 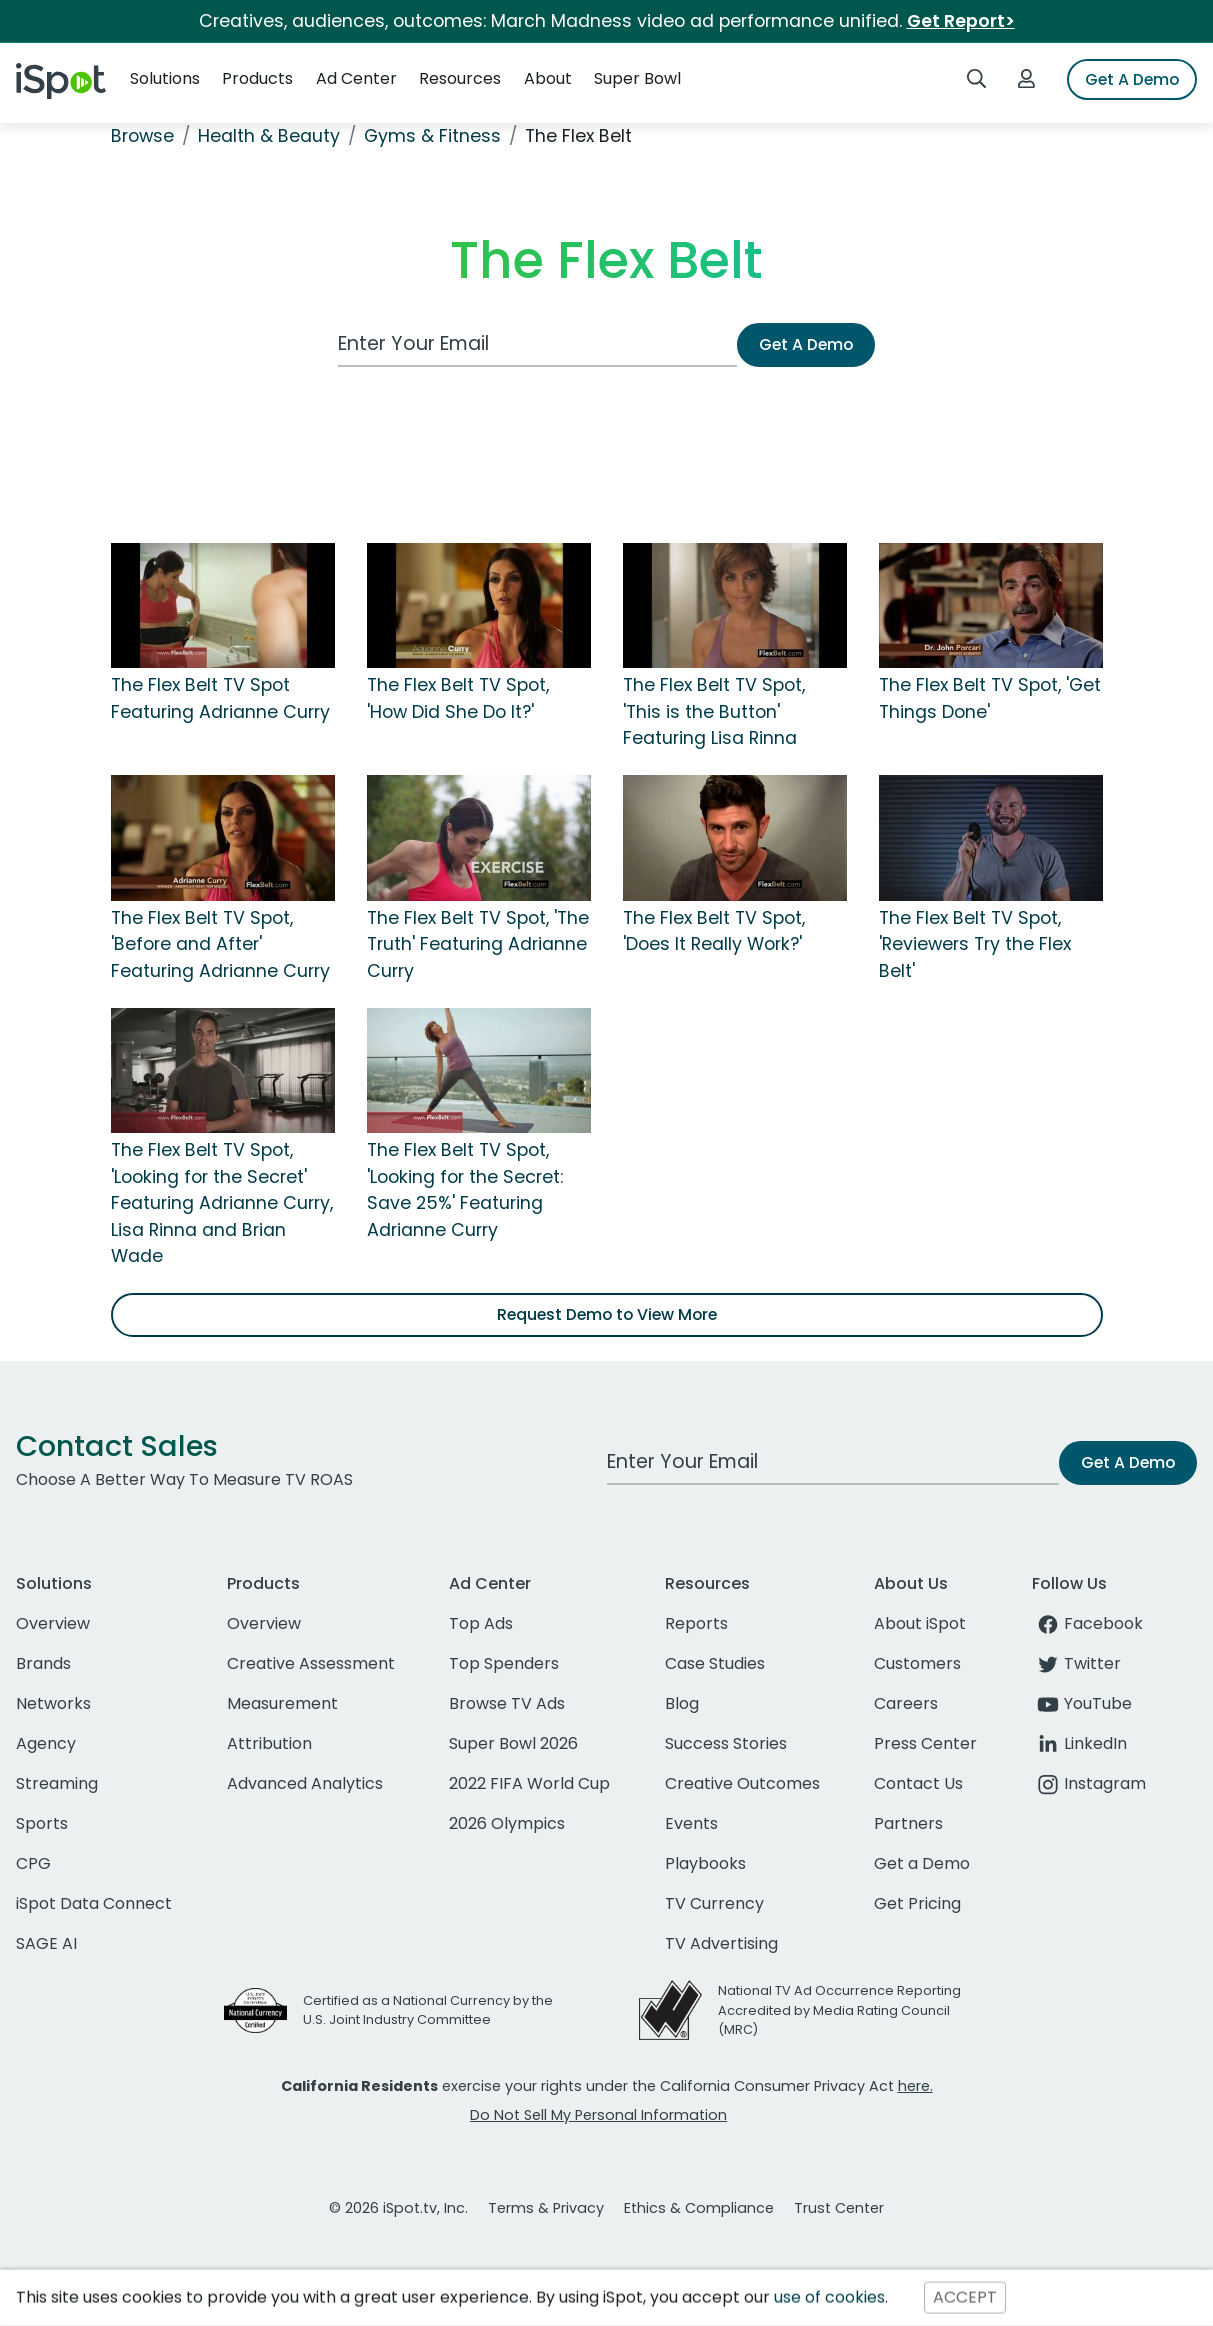 I want to click on Blog, so click(x=682, y=1703).